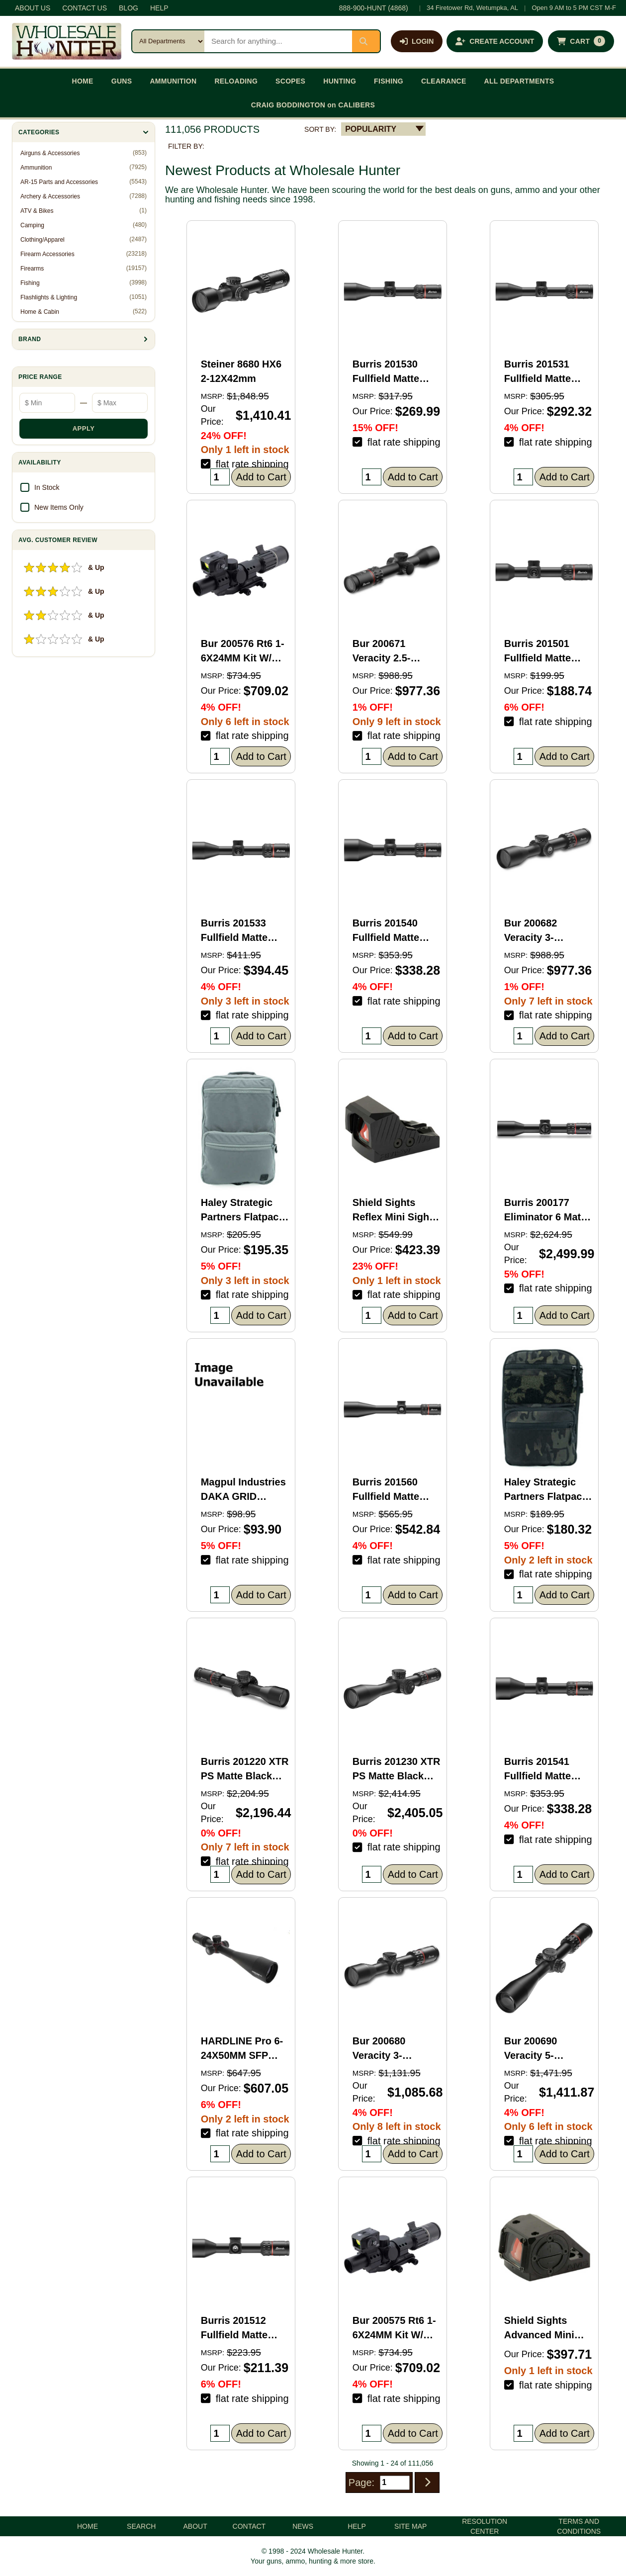 Image resolution: width=626 pixels, height=2576 pixels. What do you see at coordinates (581, 41) in the screenshot?
I see `[Shopping cart with 0 items]` at bounding box center [581, 41].